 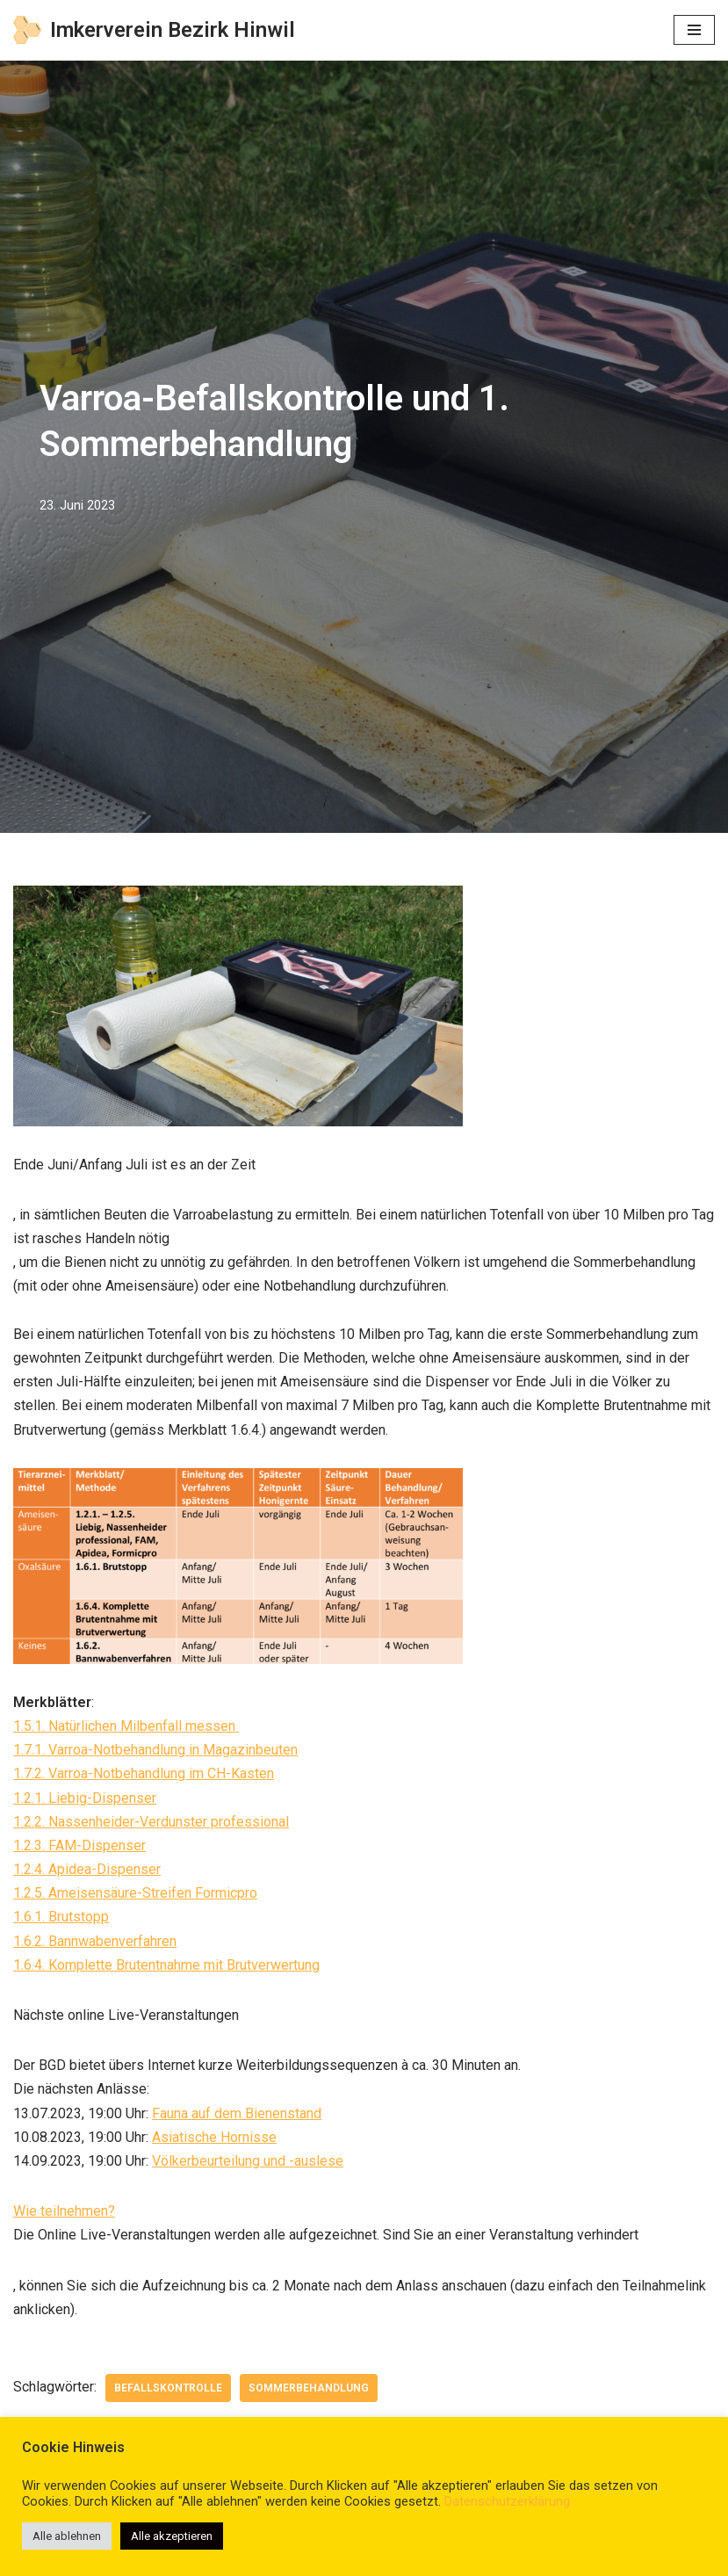 I want to click on 1.2.4. Apidea-Dispenser, so click(x=87, y=1869).